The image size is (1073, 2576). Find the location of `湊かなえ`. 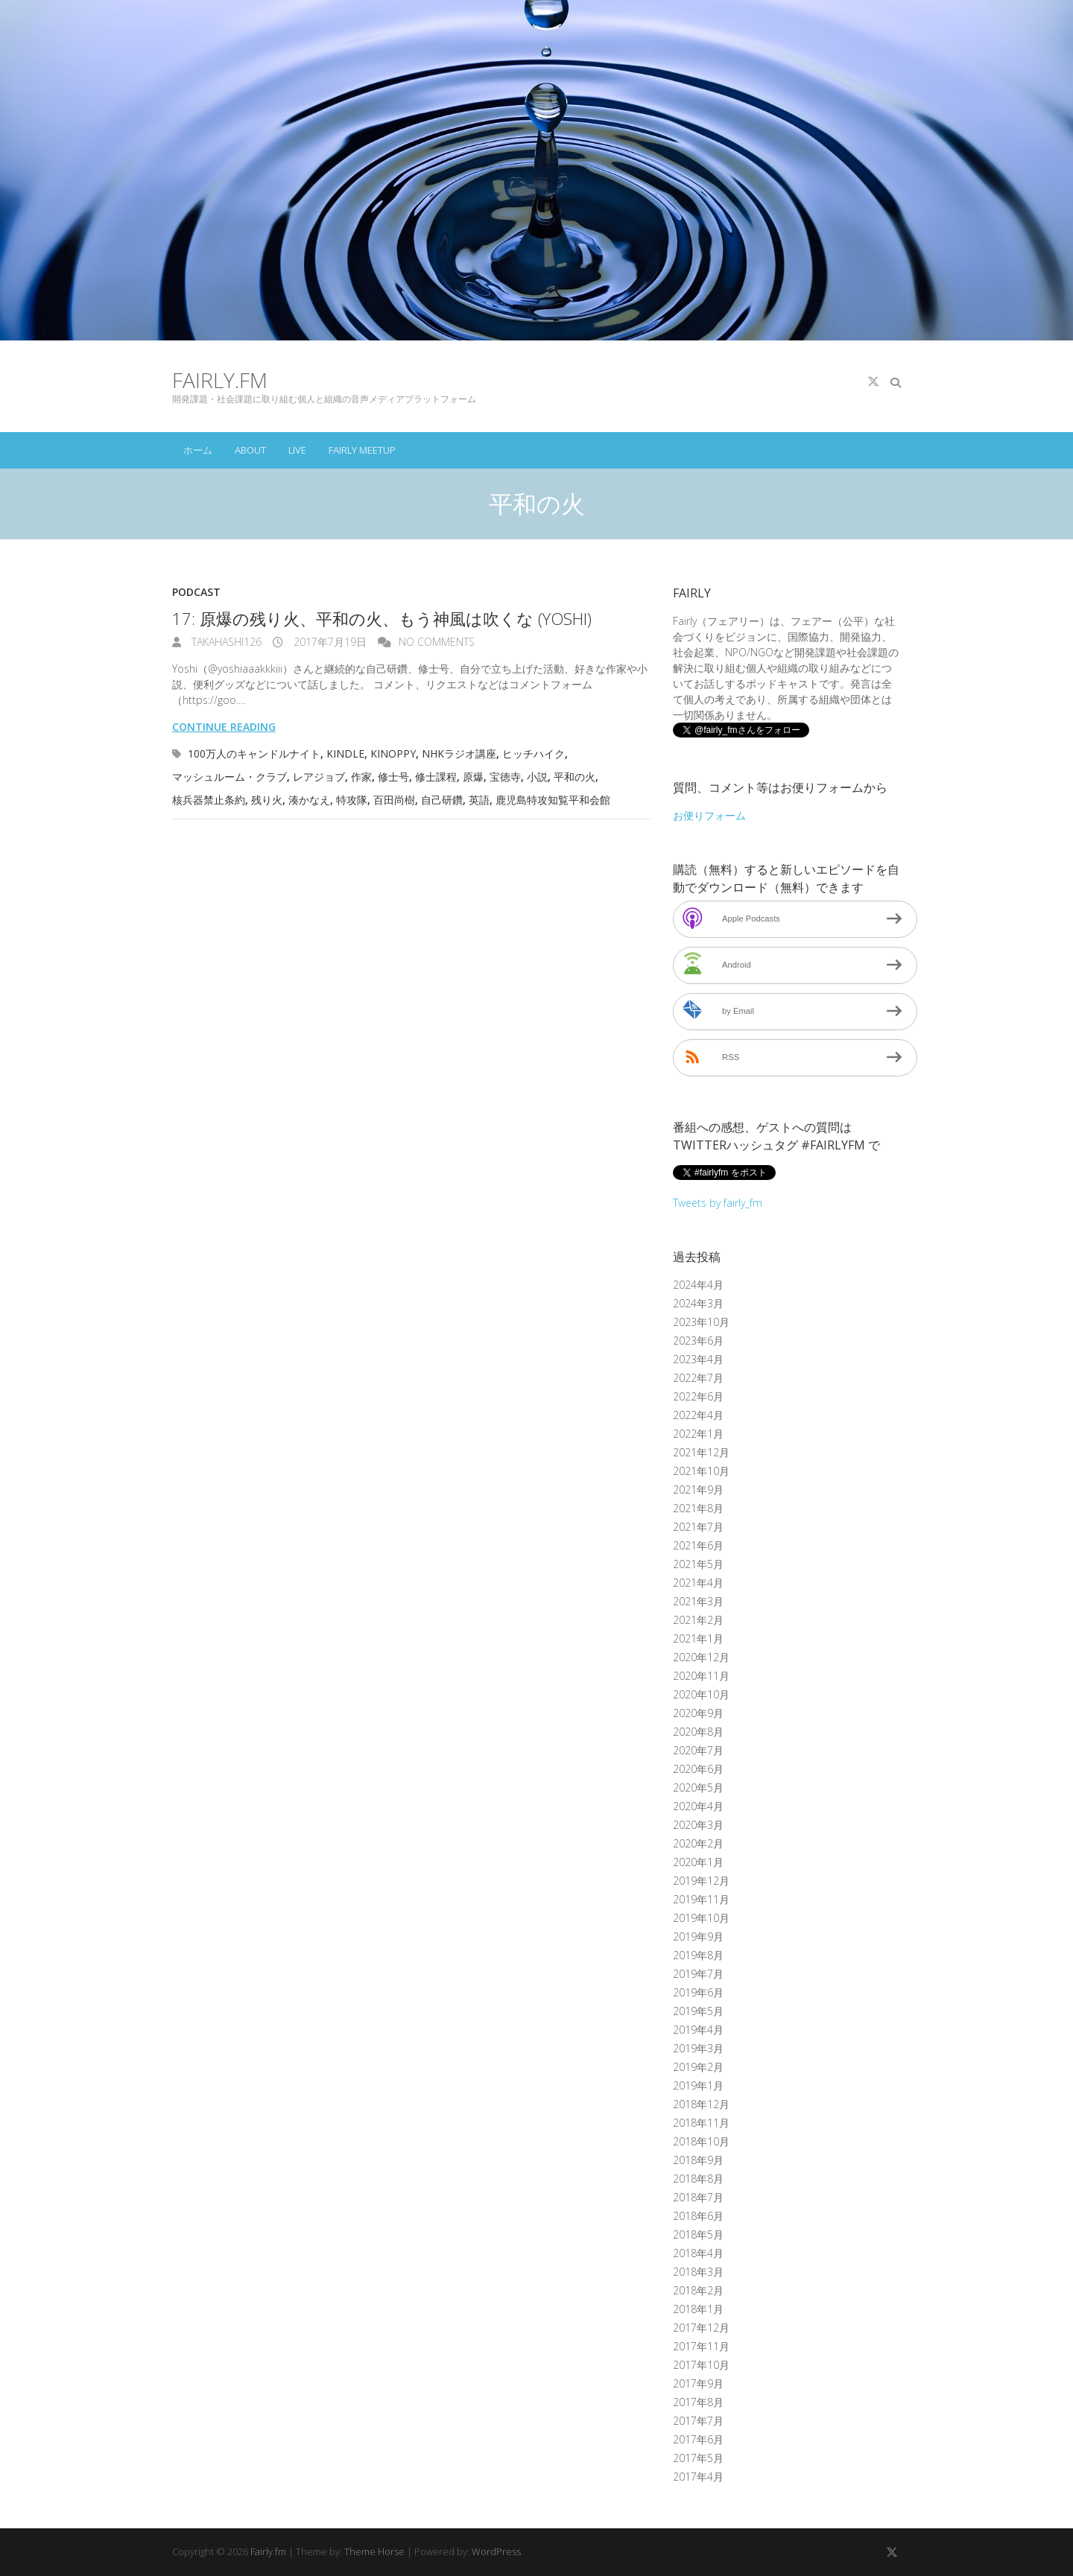

湊かなえ is located at coordinates (309, 800).